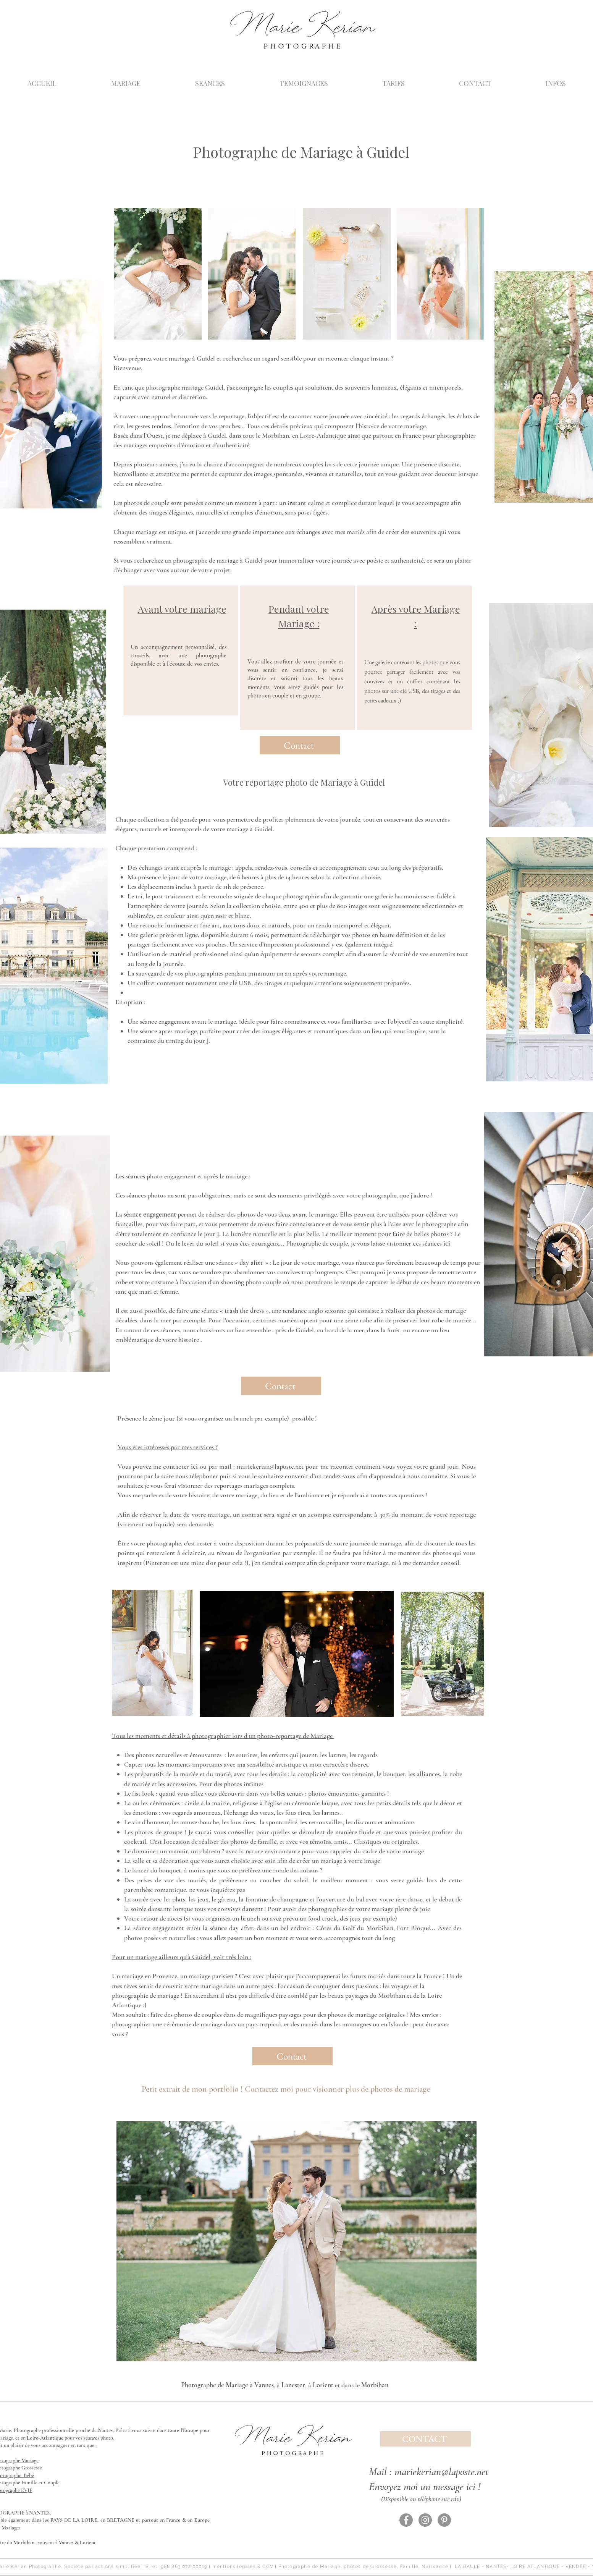 The height and width of the screenshot is (2576, 593). I want to click on LA BAULE, so click(467, 2566).